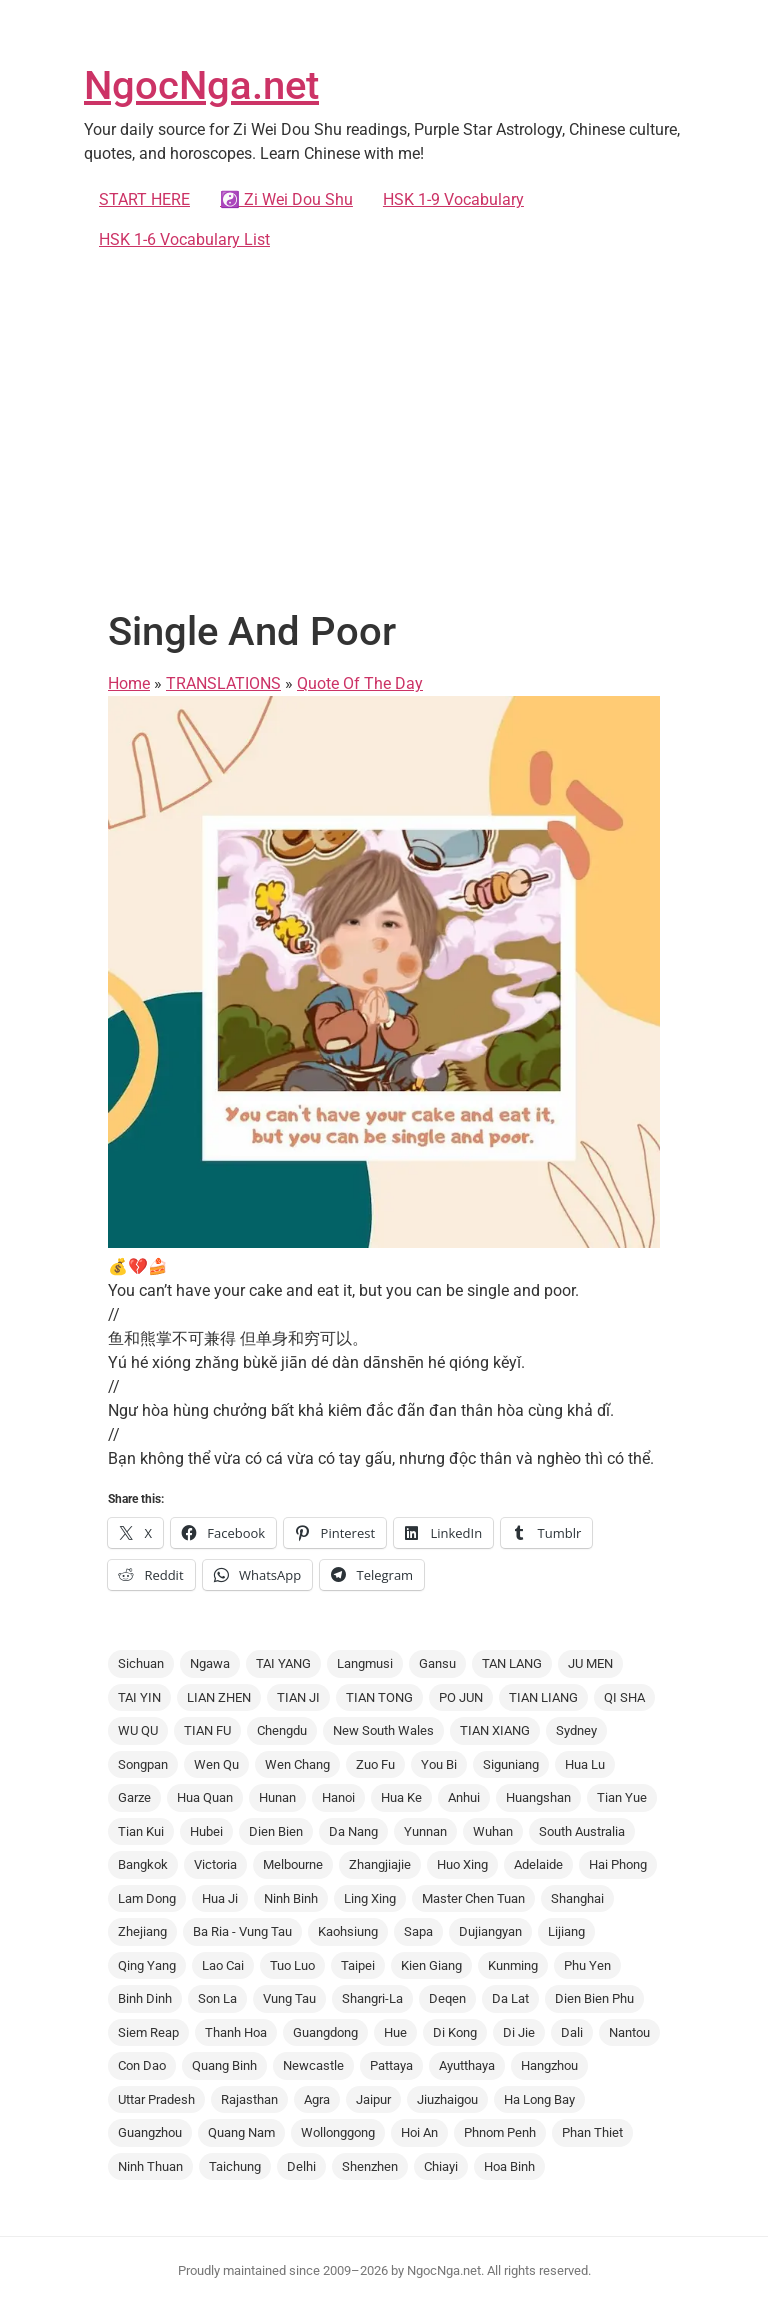 This screenshot has height=2305, width=768. I want to click on Siguniang, so click(511, 1764).